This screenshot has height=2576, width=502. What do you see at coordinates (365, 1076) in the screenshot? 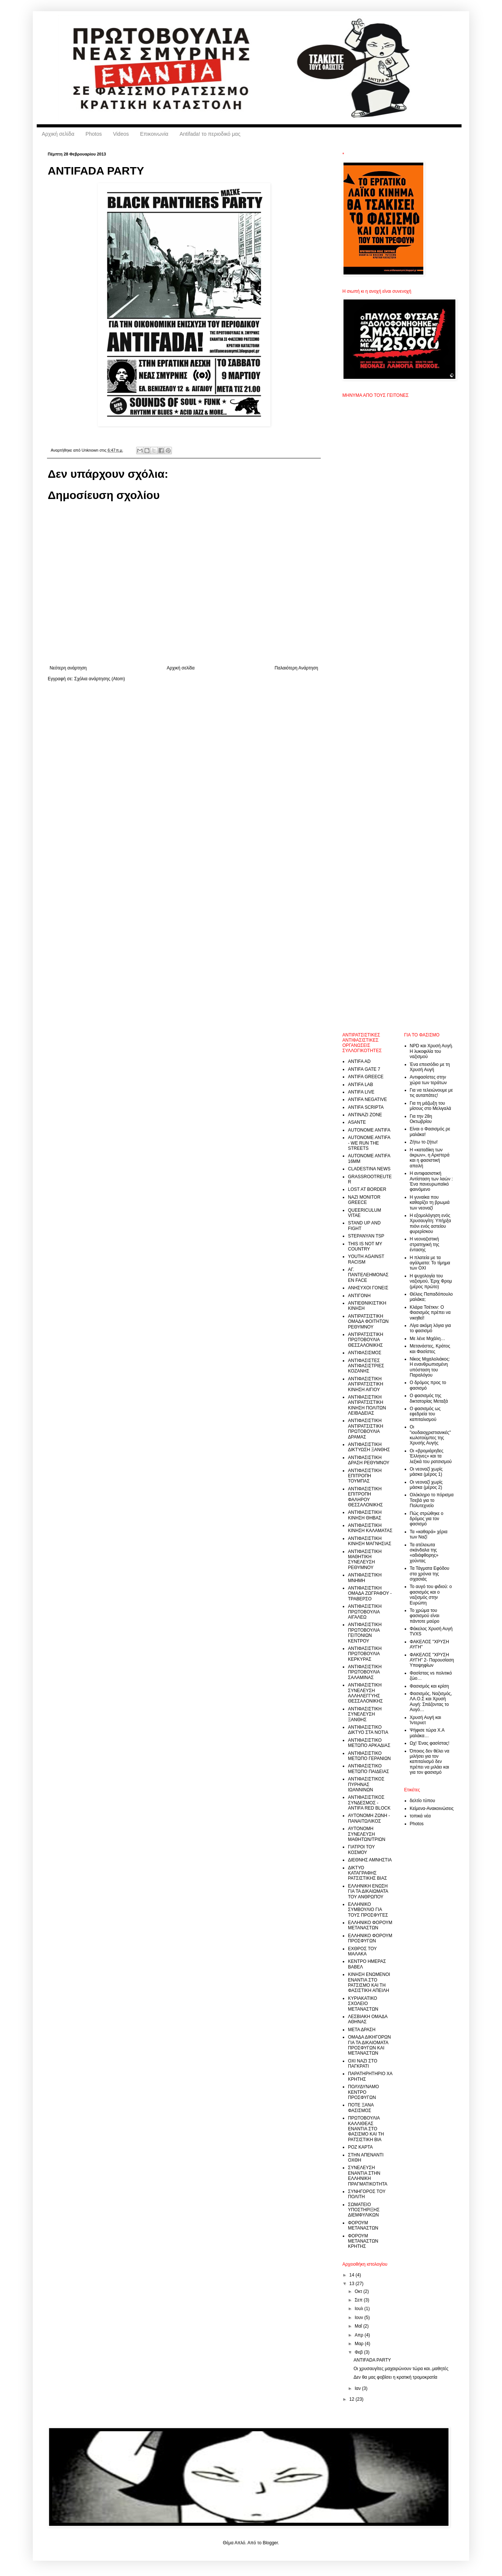
I see `ANTIFA GREECE` at bounding box center [365, 1076].